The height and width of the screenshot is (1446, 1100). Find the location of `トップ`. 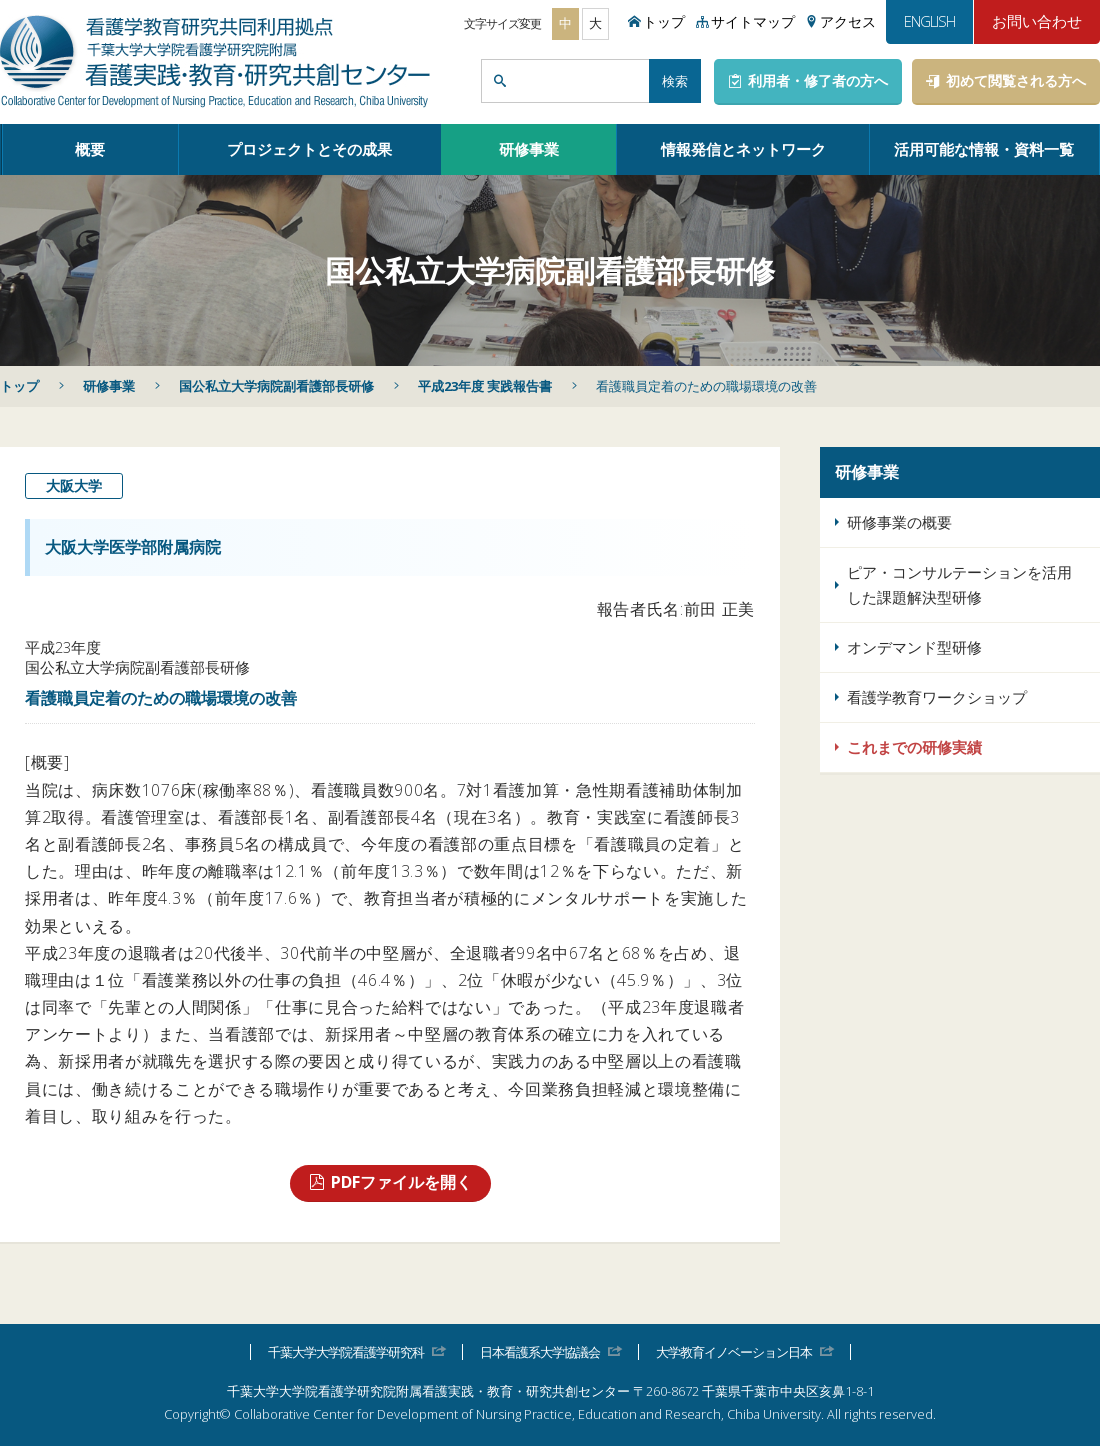

トップ is located at coordinates (19, 386).